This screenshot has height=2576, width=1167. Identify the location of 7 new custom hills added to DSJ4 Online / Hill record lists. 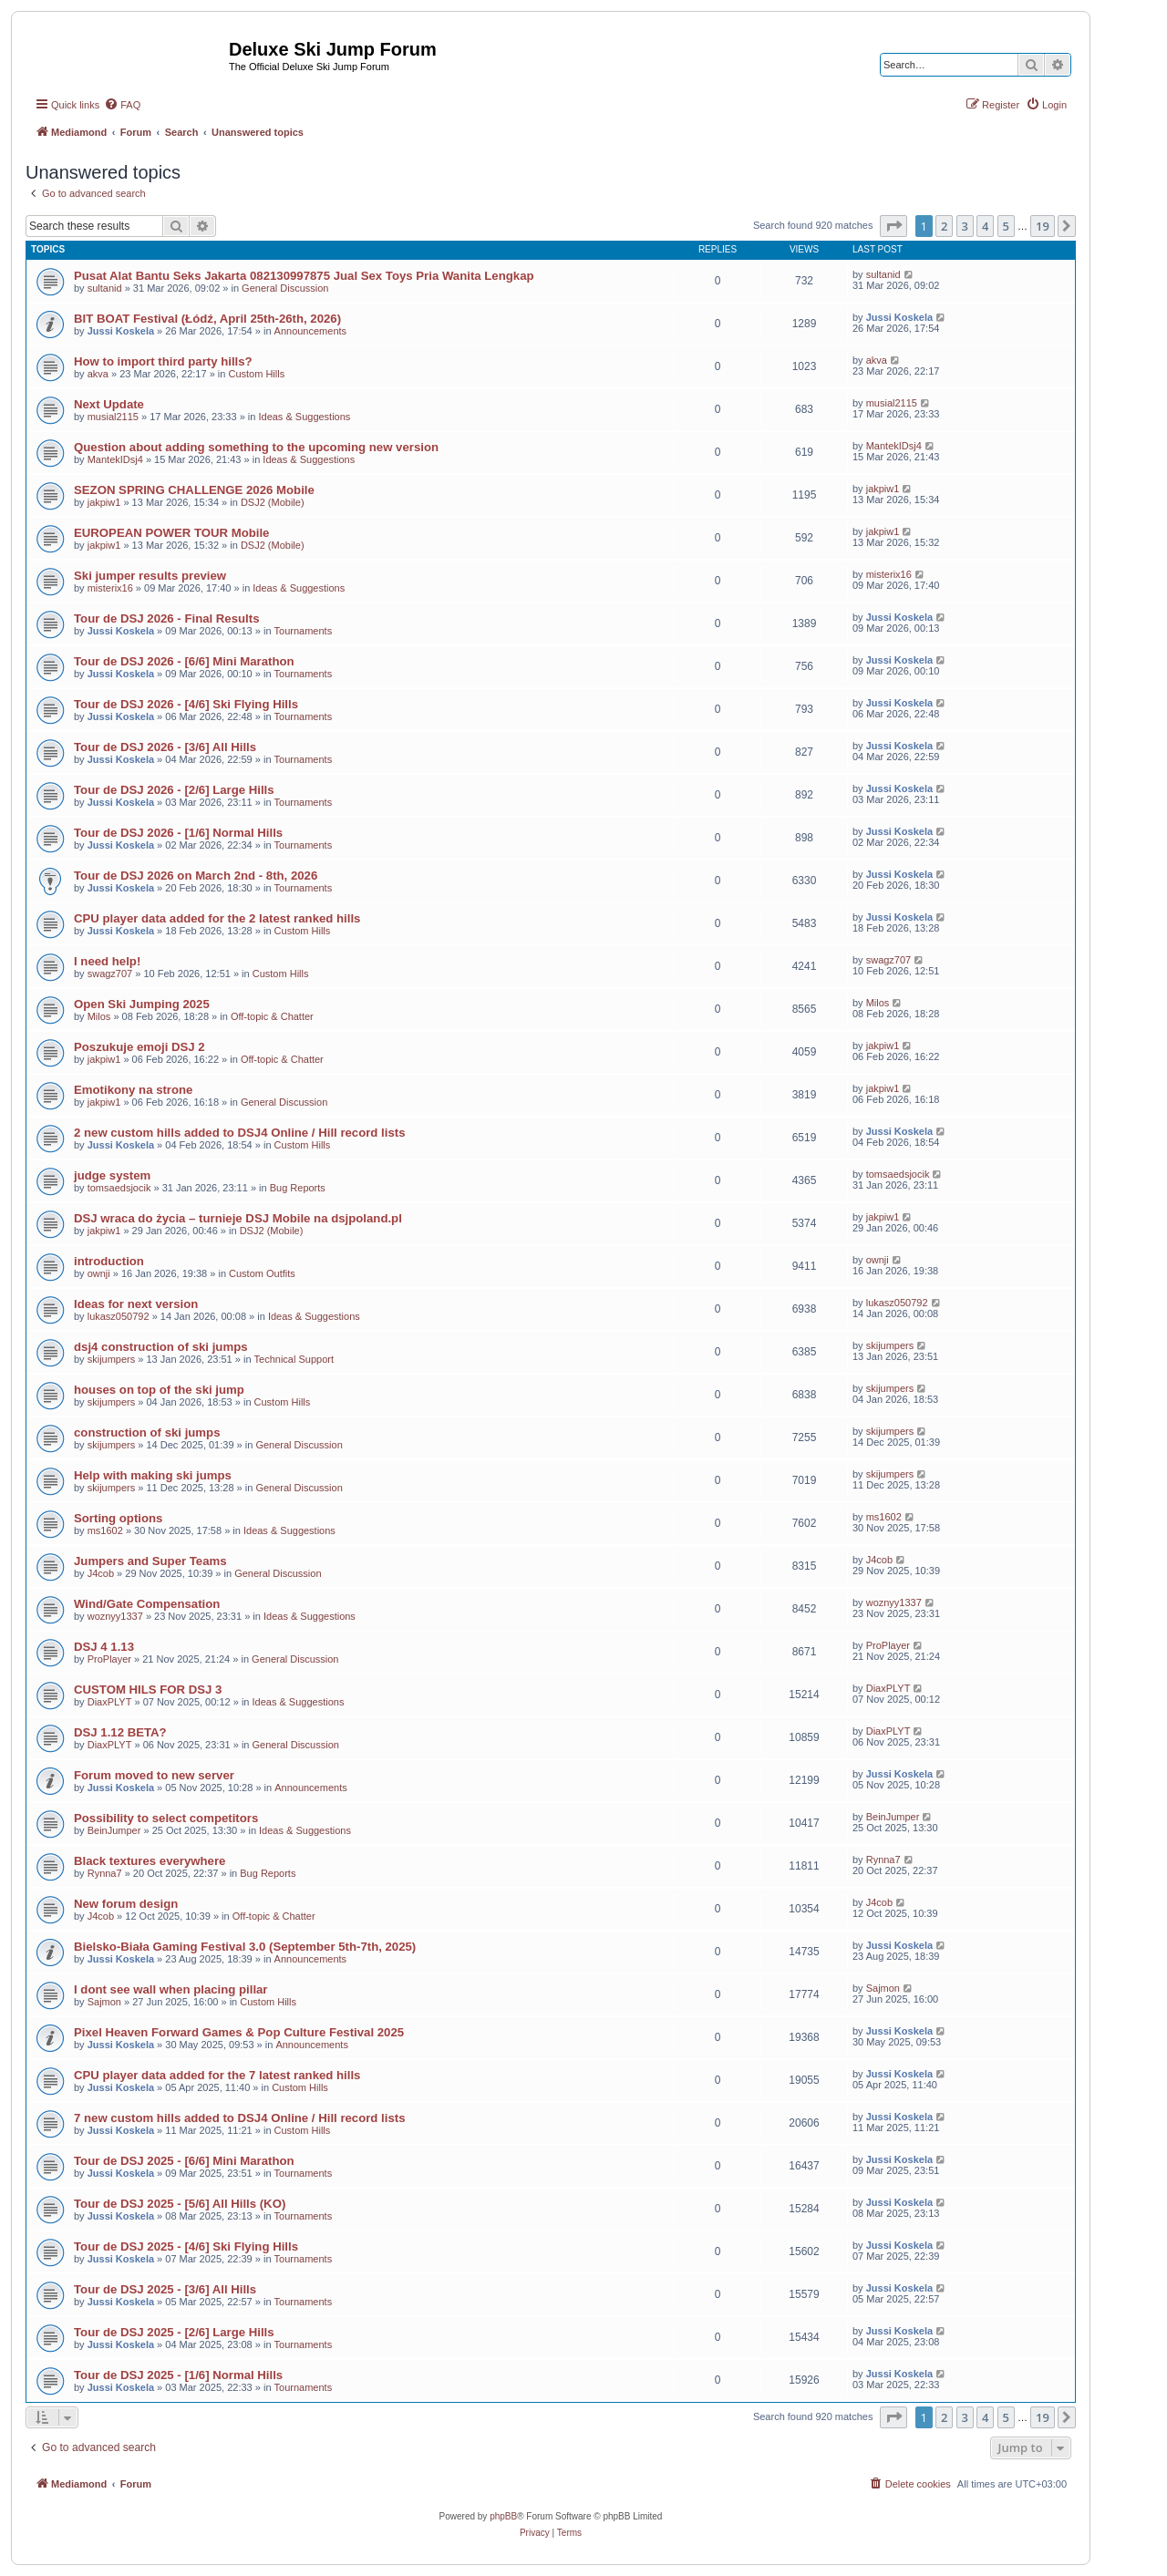
(239, 2118).